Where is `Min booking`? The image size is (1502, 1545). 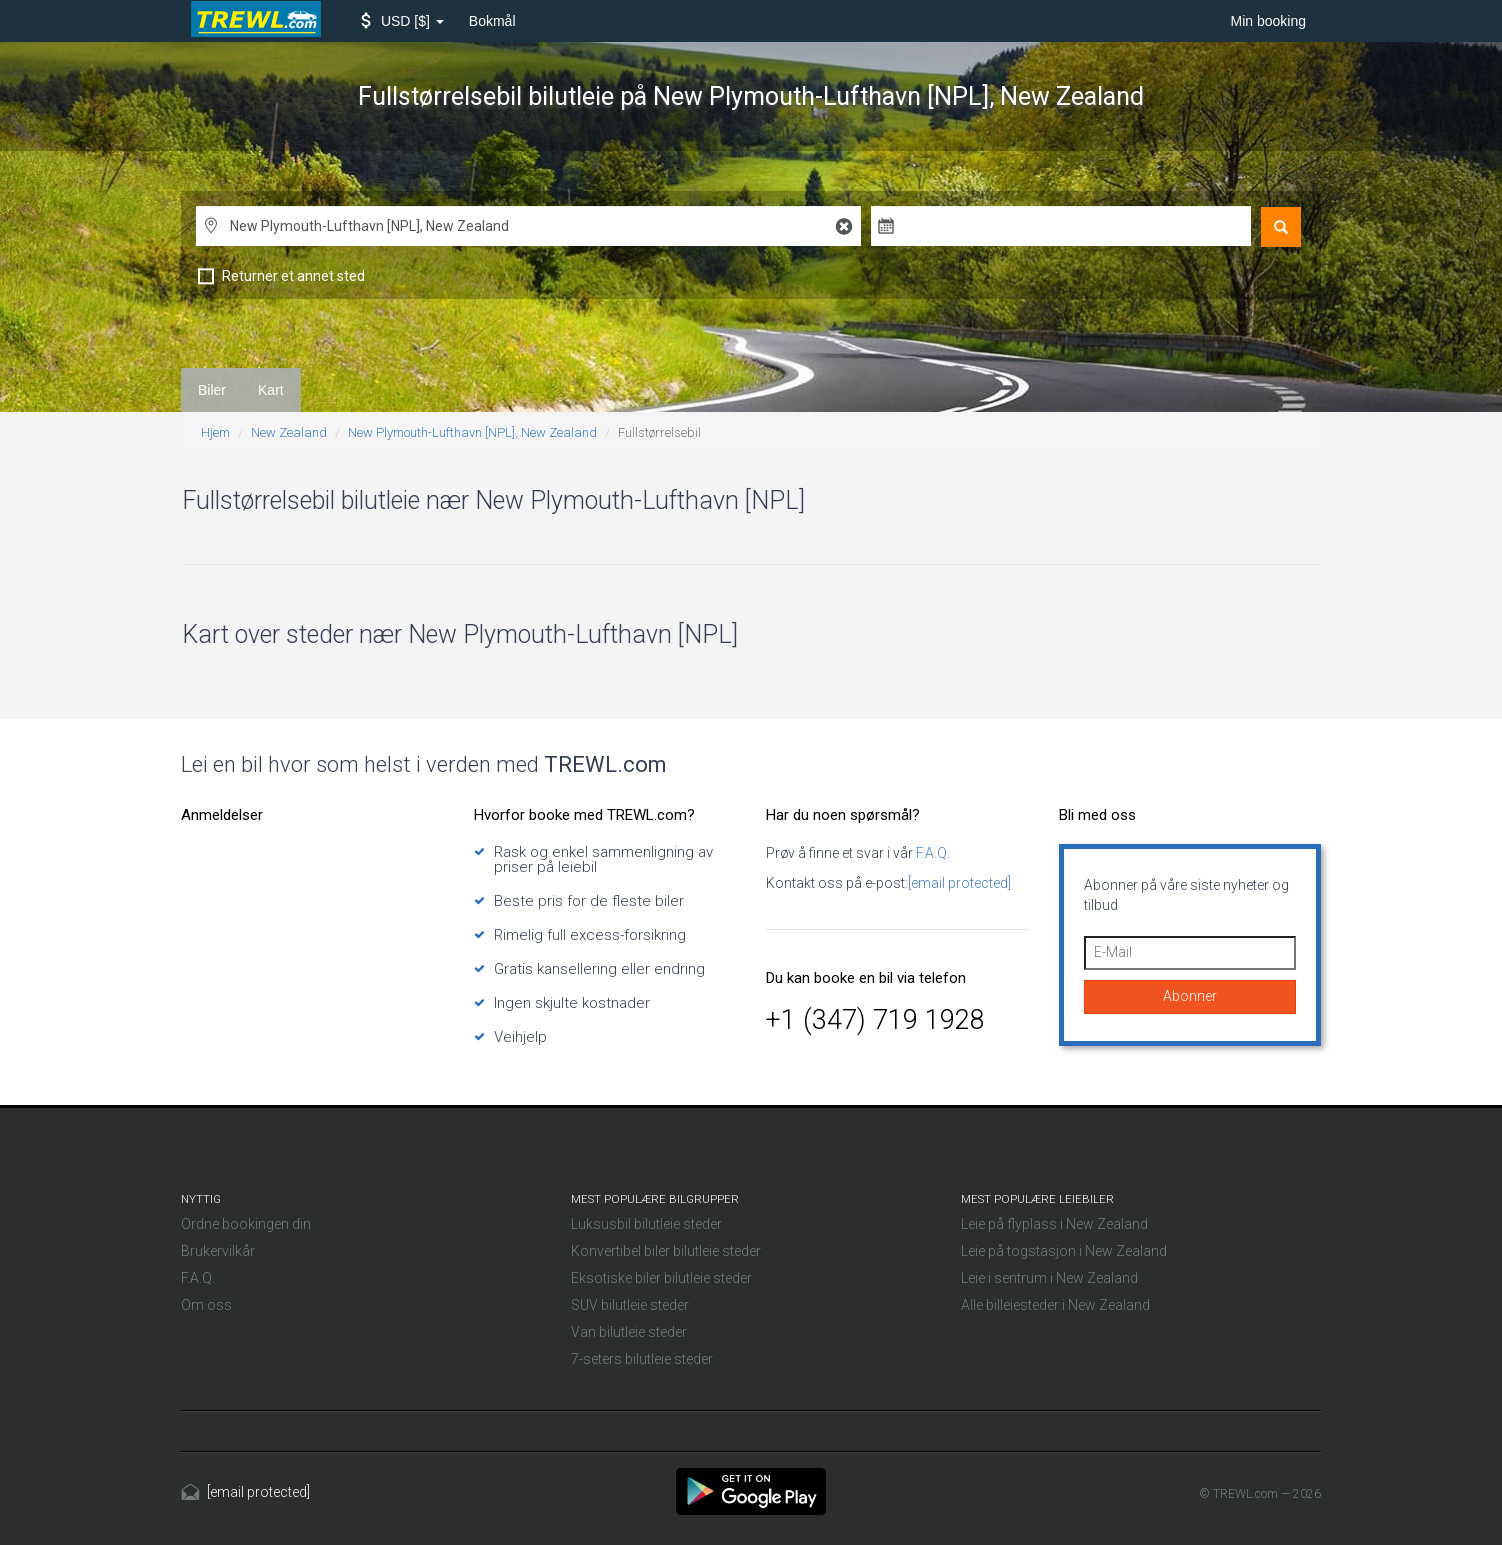
Min booking is located at coordinates (1269, 21).